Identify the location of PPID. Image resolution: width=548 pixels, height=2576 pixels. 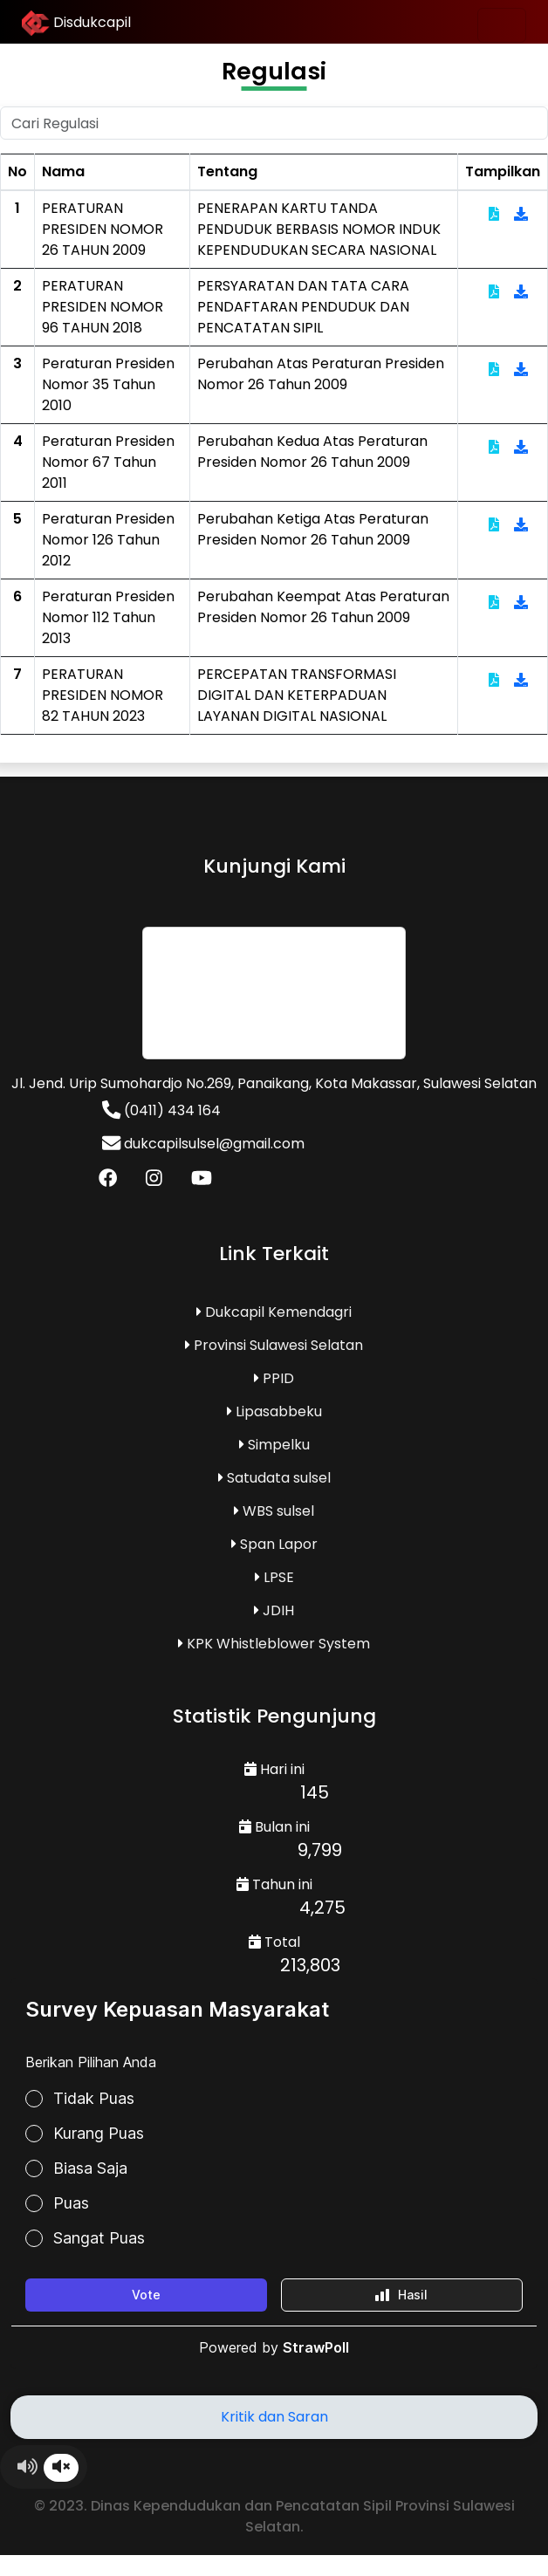
(274, 1378).